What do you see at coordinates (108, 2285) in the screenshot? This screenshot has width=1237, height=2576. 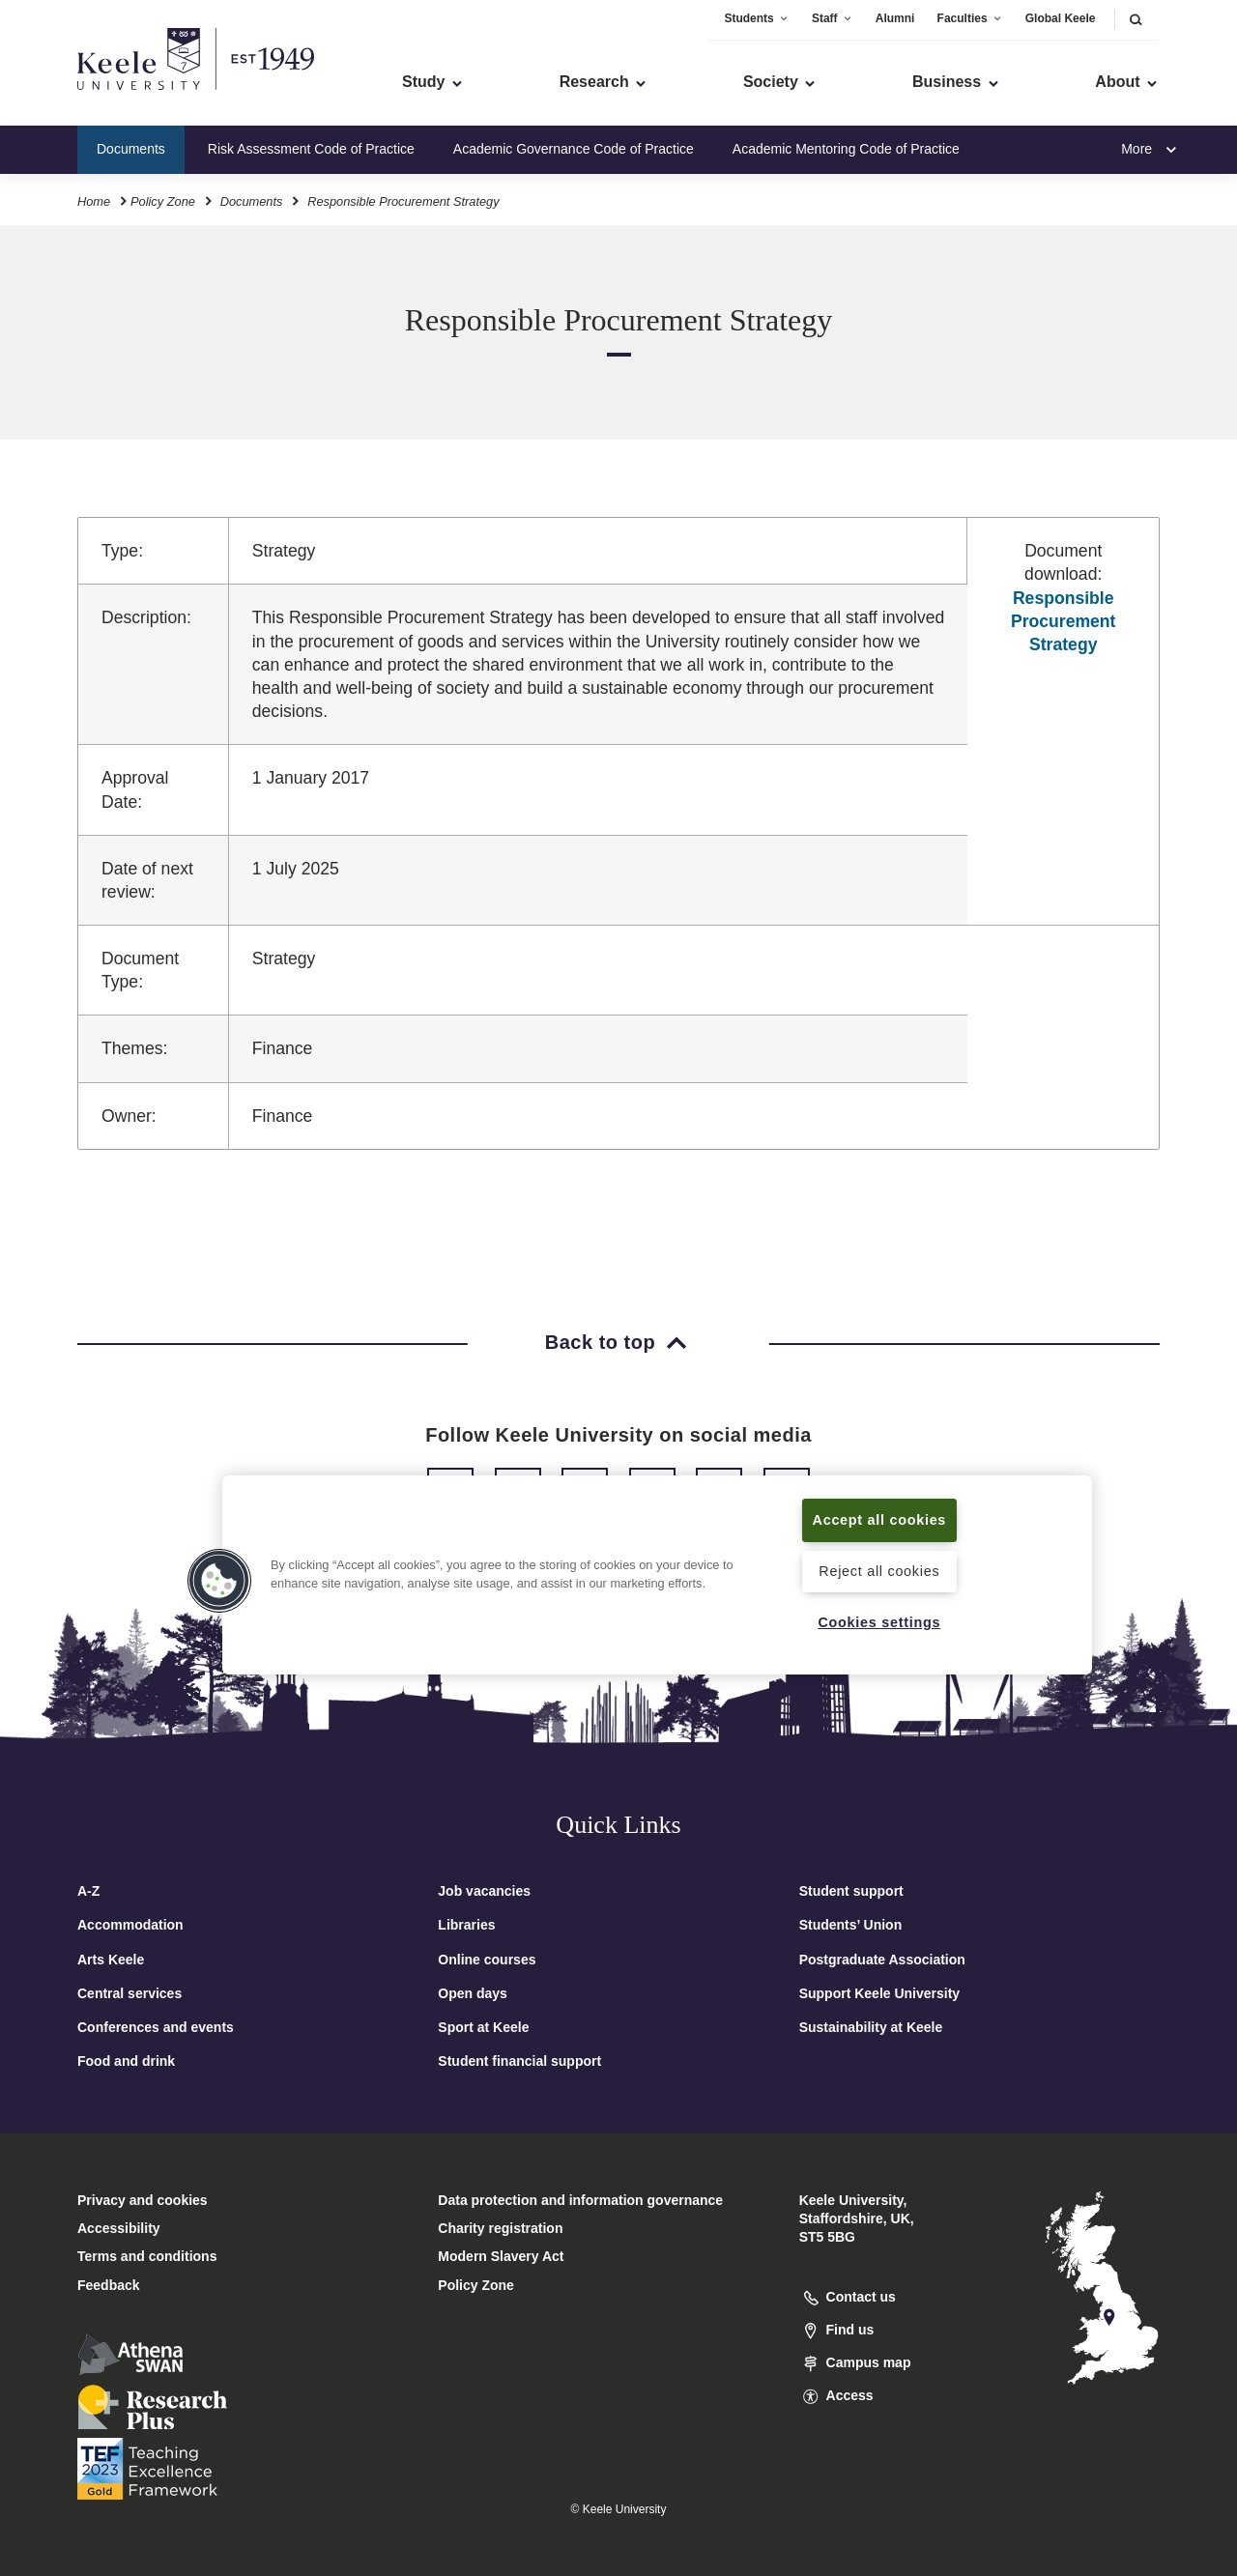 I see `Feedback` at bounding box center [108, 2285].